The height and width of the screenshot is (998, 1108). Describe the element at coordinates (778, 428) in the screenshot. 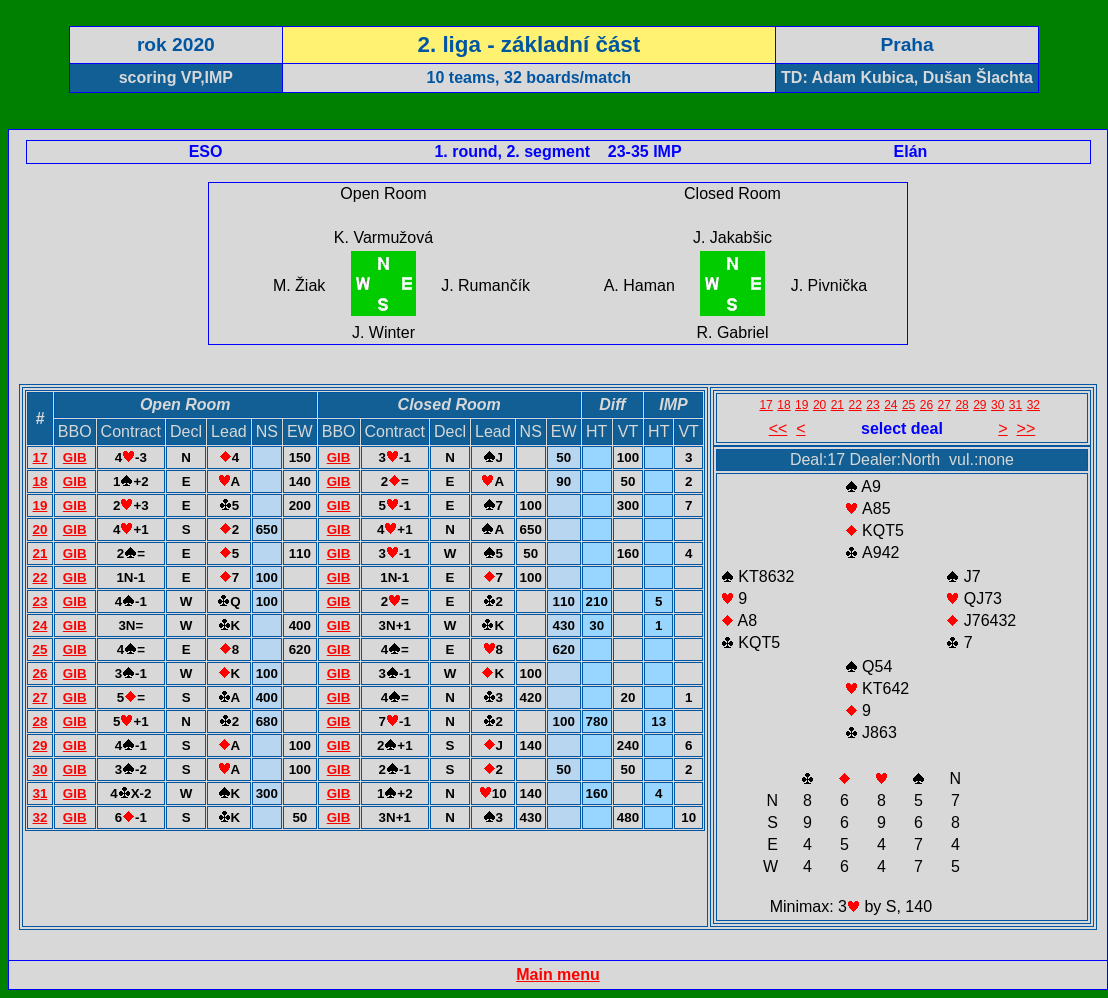

I see `<<` at that location.